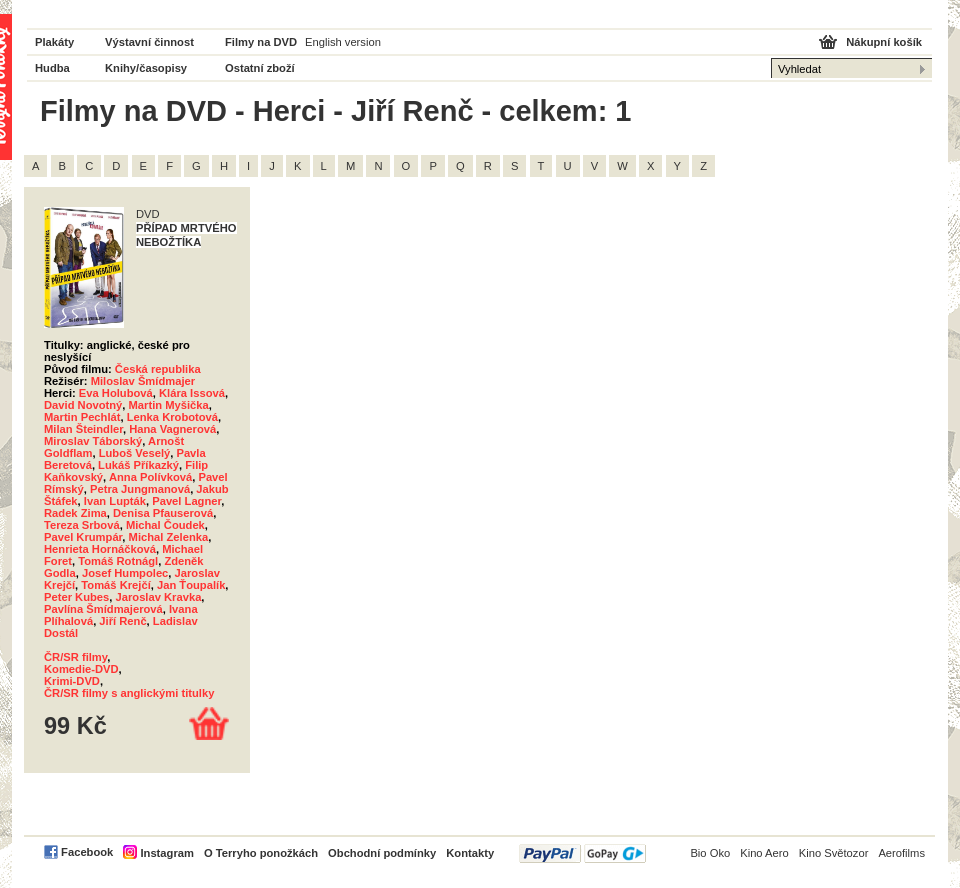 This screenshot has width=960, height=888. I want to click on Jaroslav Kravka, so click(159, 597).